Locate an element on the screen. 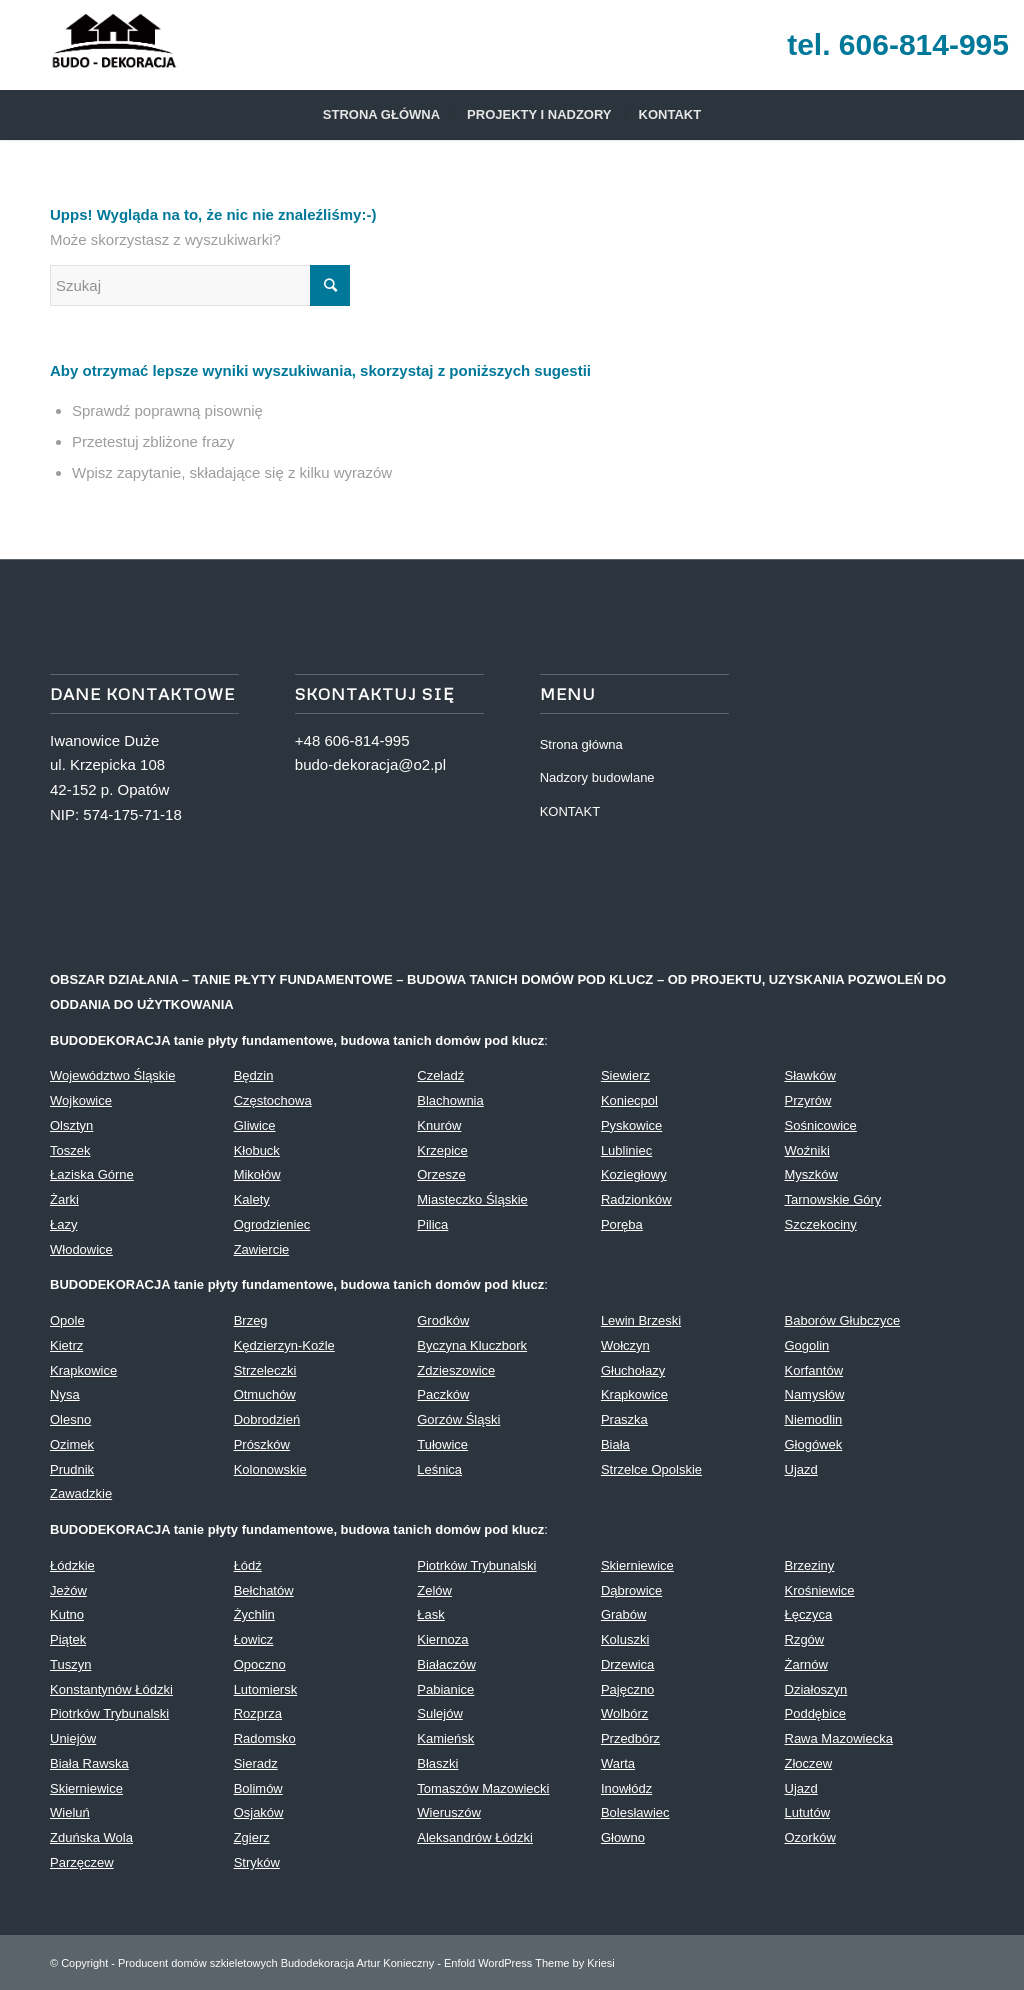 Image resolution: width=1024 pixels, height=1990 pixels. +48 606-814-995 is located at coordinates (352, 740).